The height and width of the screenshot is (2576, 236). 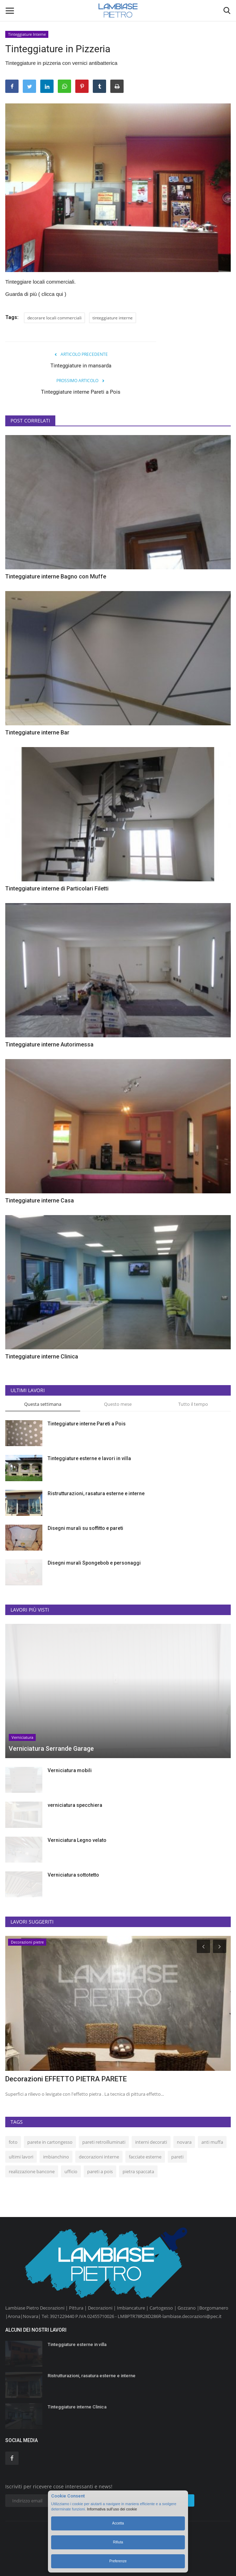 What do you see at coordinates (54, 318) in the screenshot?
I see `decorare locali commerciali` at bounding box center [54, 318].